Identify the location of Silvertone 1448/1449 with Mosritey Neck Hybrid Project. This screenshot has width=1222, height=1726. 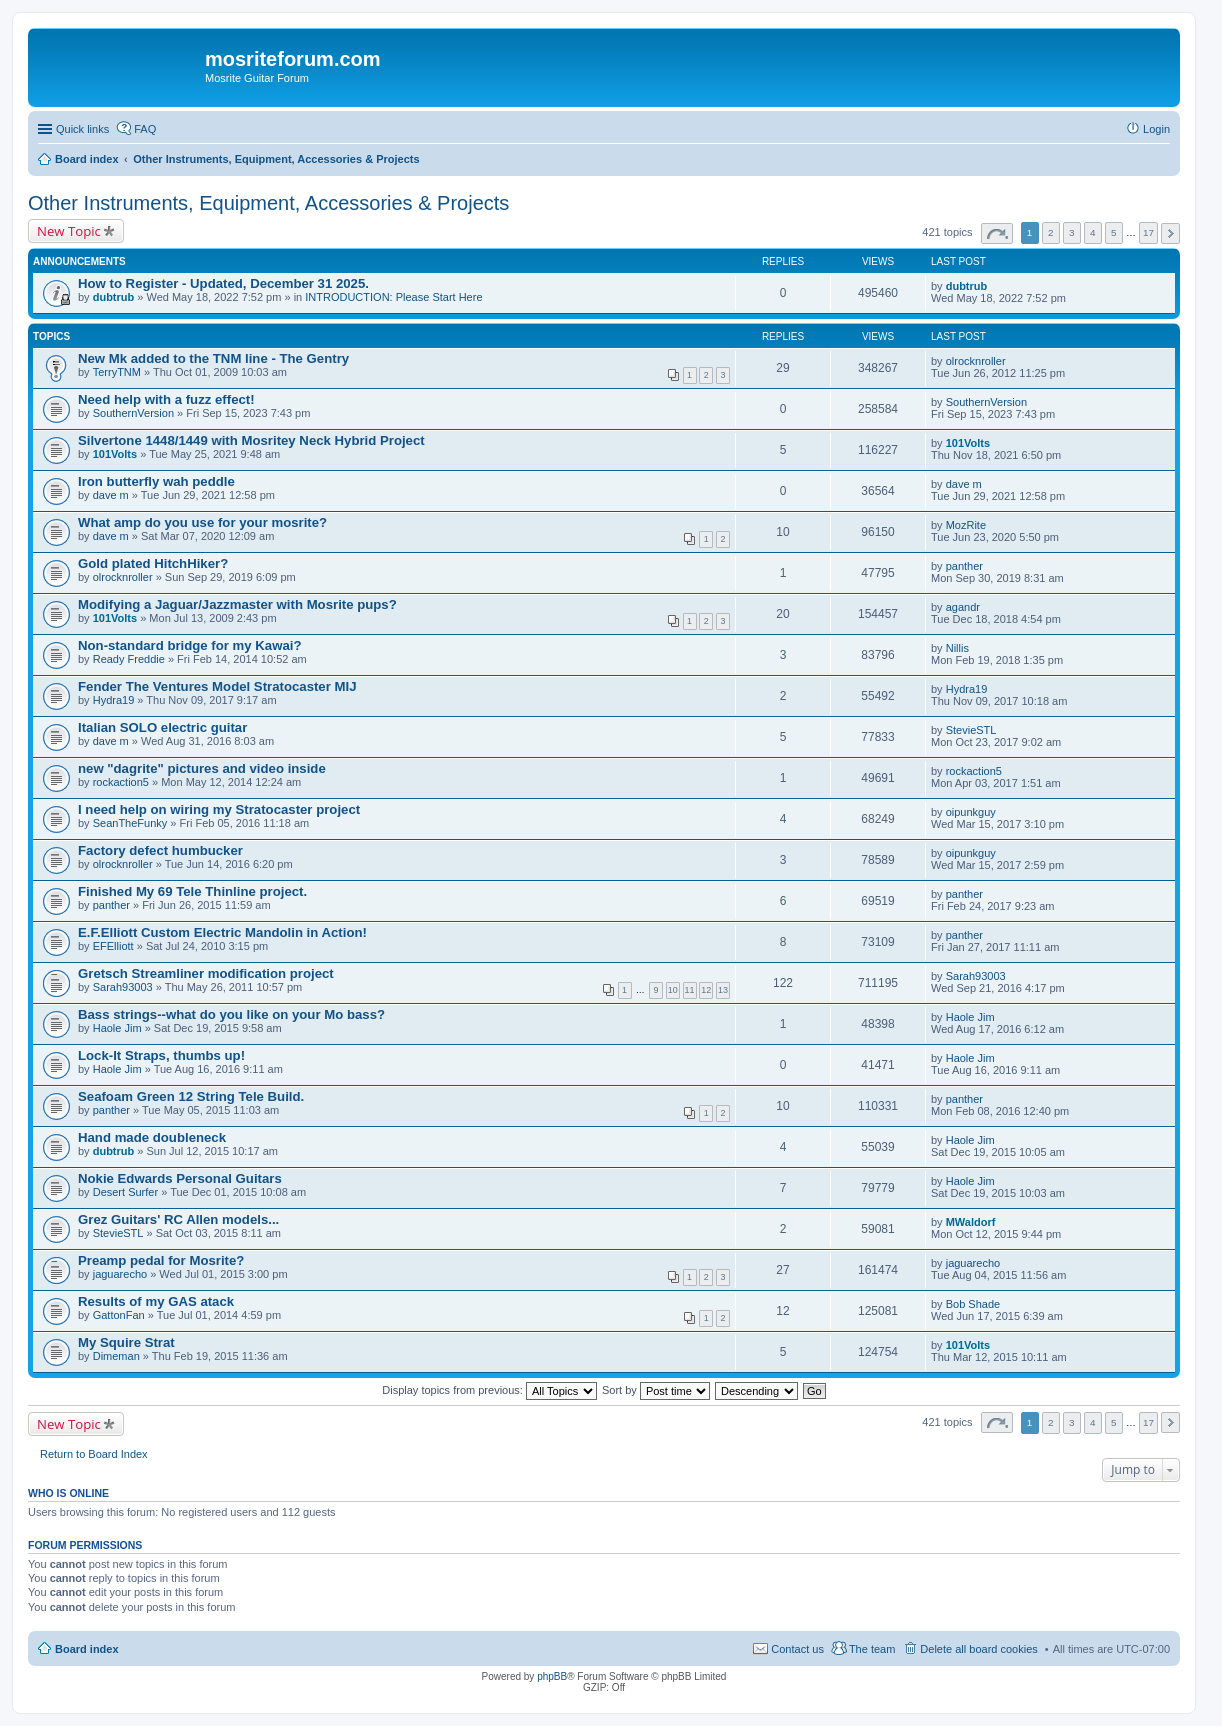
(251, 440).